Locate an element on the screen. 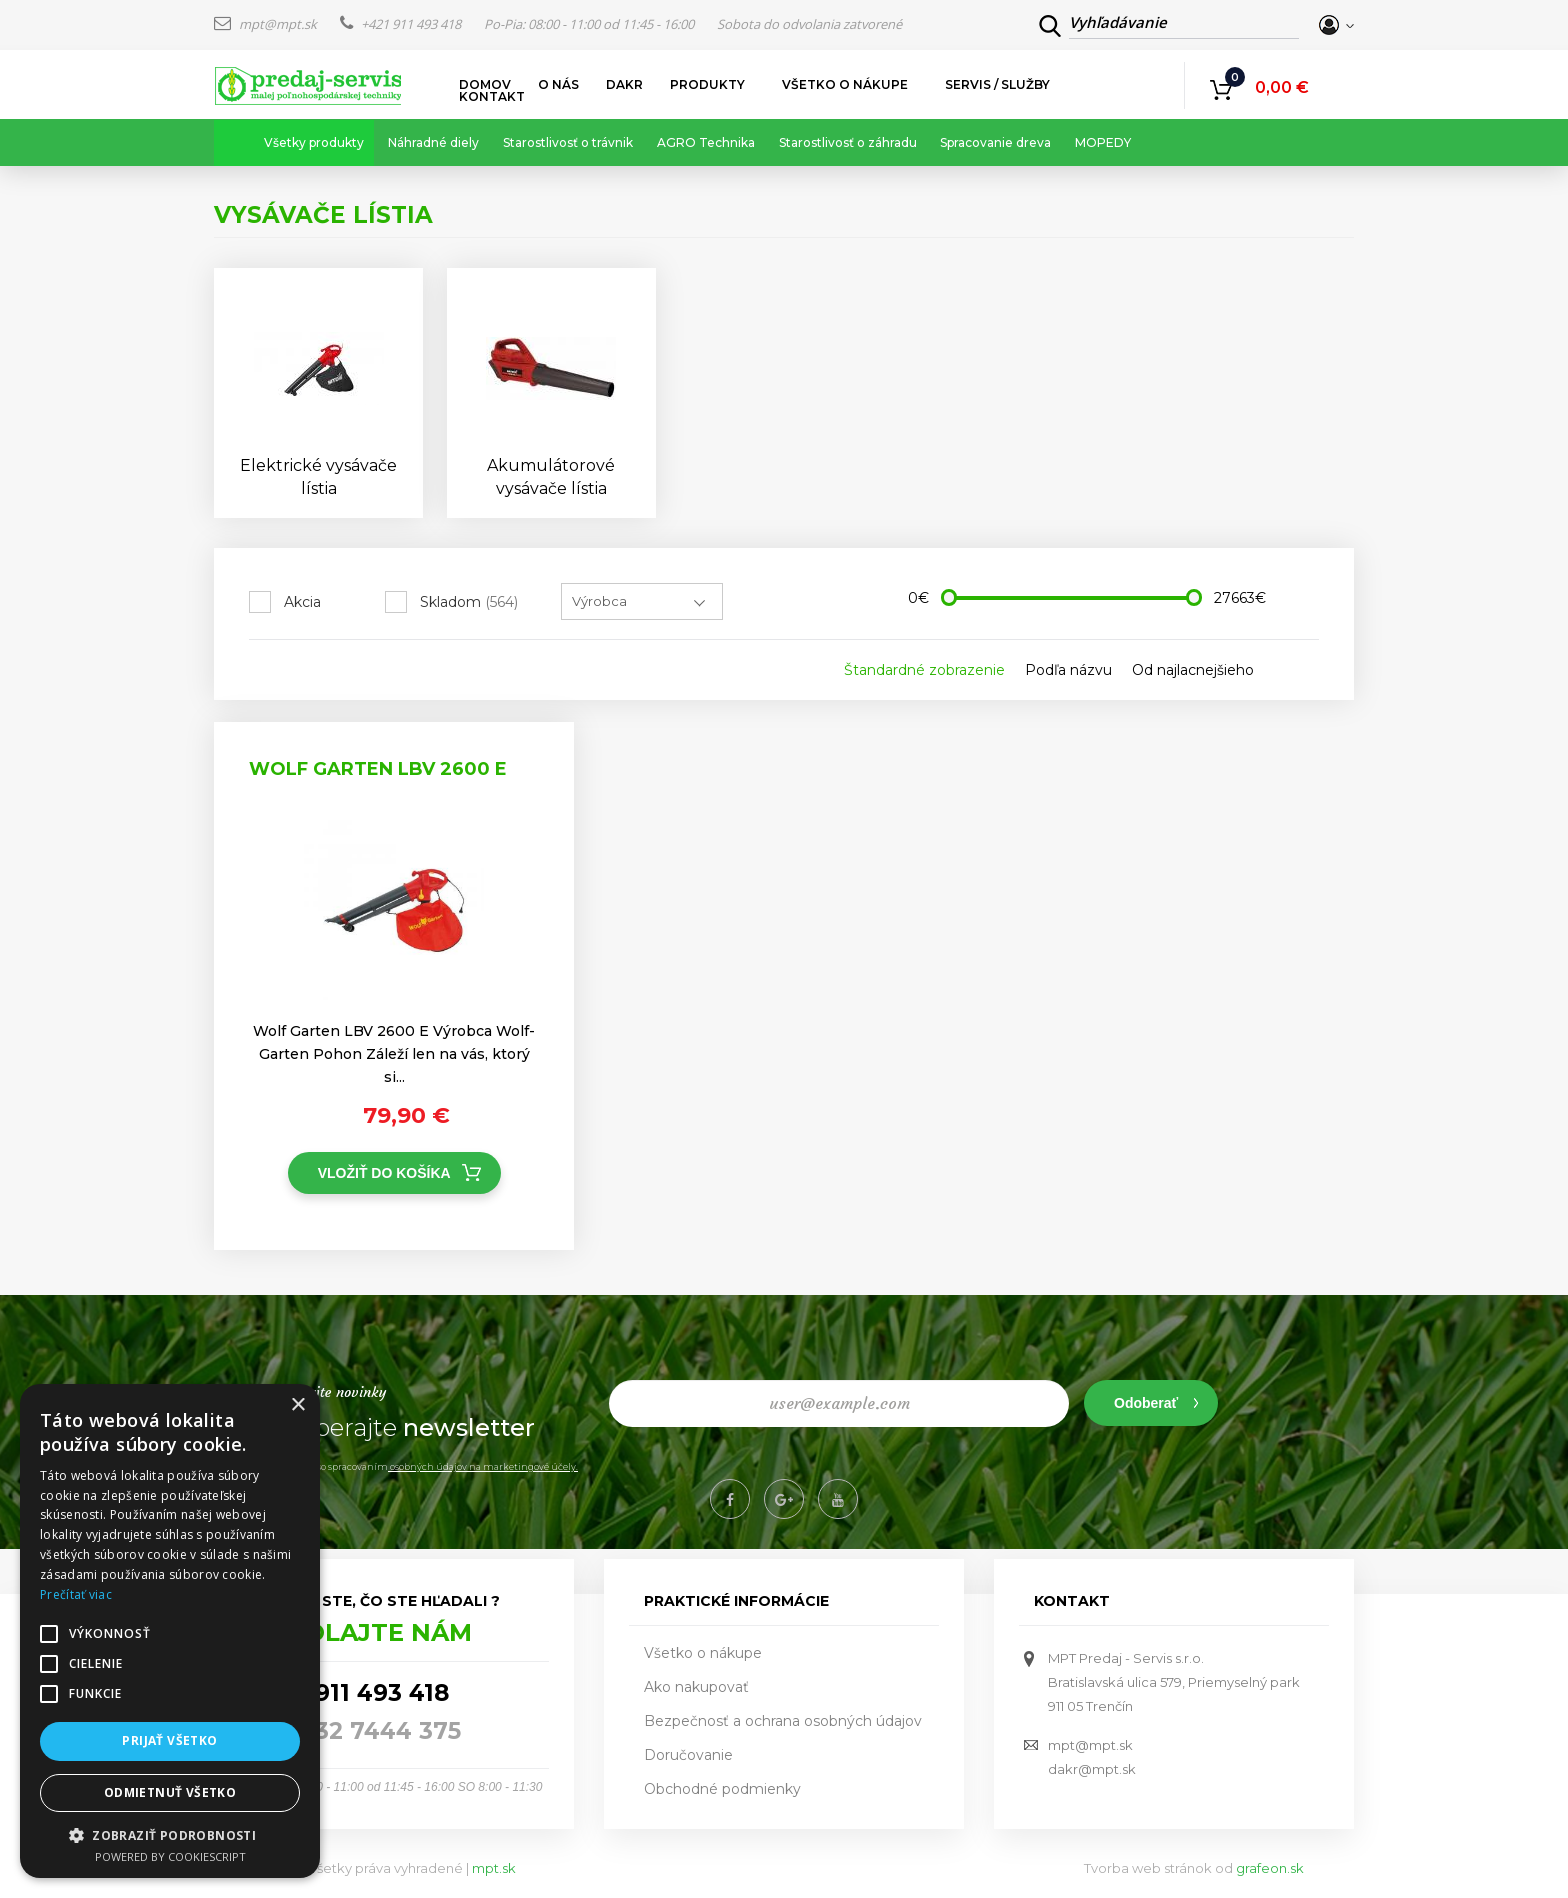  Starostlivosť o záhradu is located at coordinates (848, 142).